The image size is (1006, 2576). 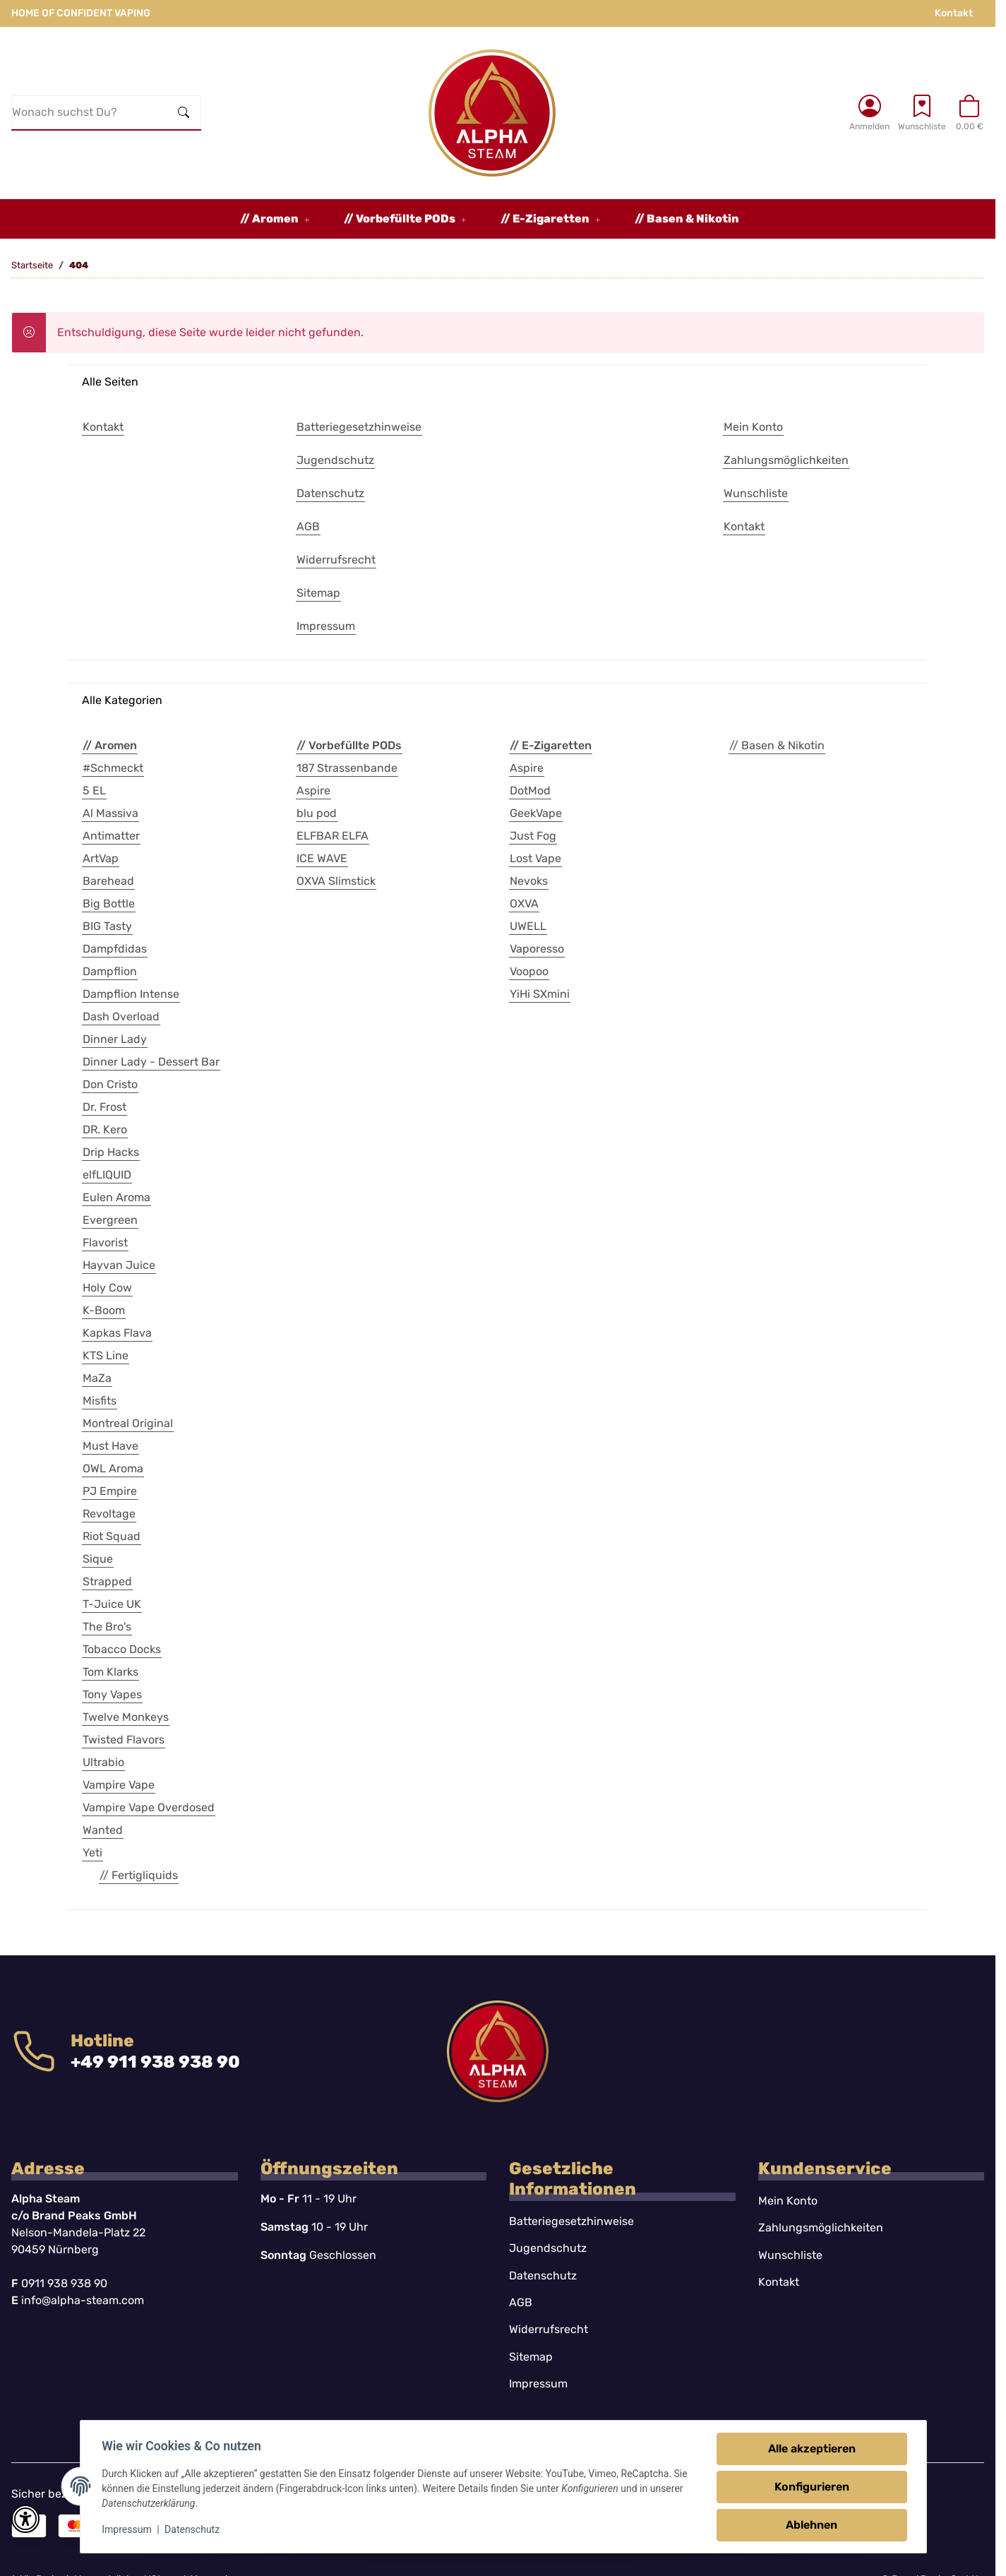 What do you see at coordinates (922, 112) in the screenshot?
I see `[Wunschzettel]` at bounding box center [922, 112].